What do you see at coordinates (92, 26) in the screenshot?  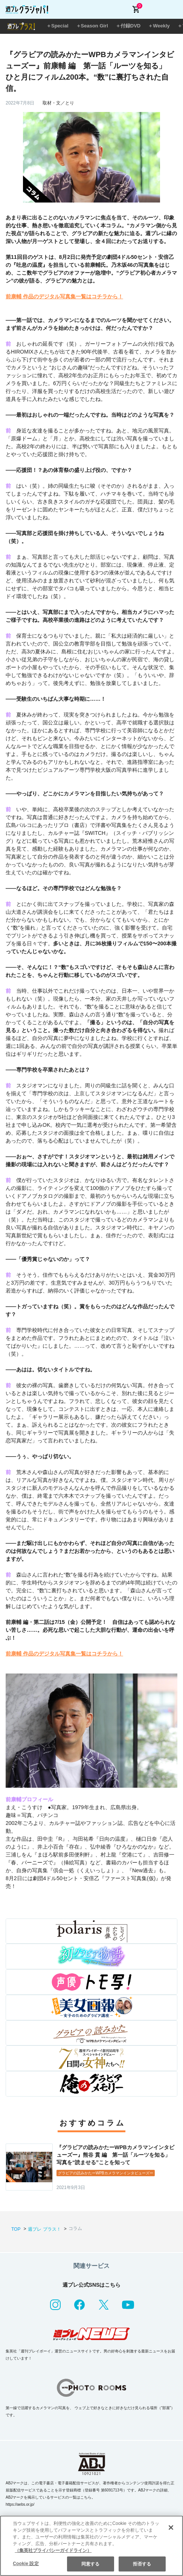 I see `＋Season Girl` at bounding box center [92, 26].